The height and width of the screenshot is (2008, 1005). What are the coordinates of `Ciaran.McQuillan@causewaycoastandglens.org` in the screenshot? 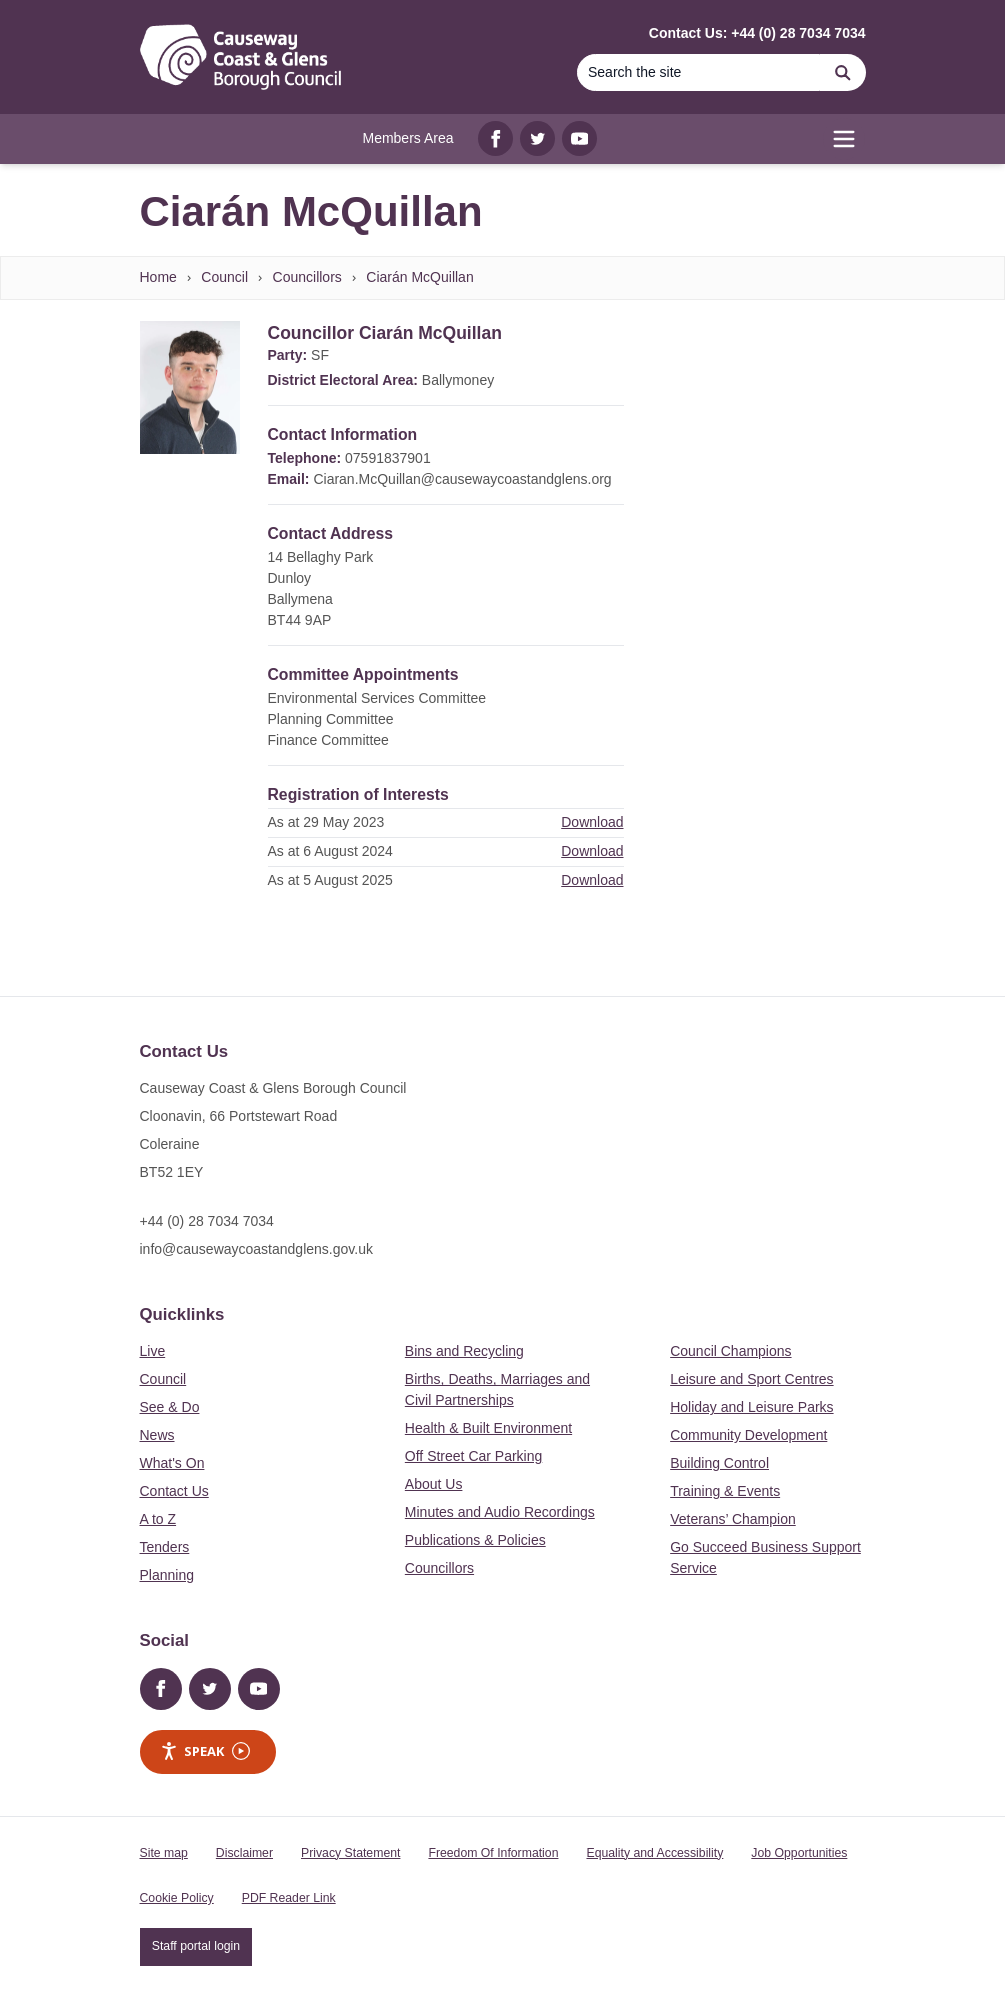 It's located at (462, 479).